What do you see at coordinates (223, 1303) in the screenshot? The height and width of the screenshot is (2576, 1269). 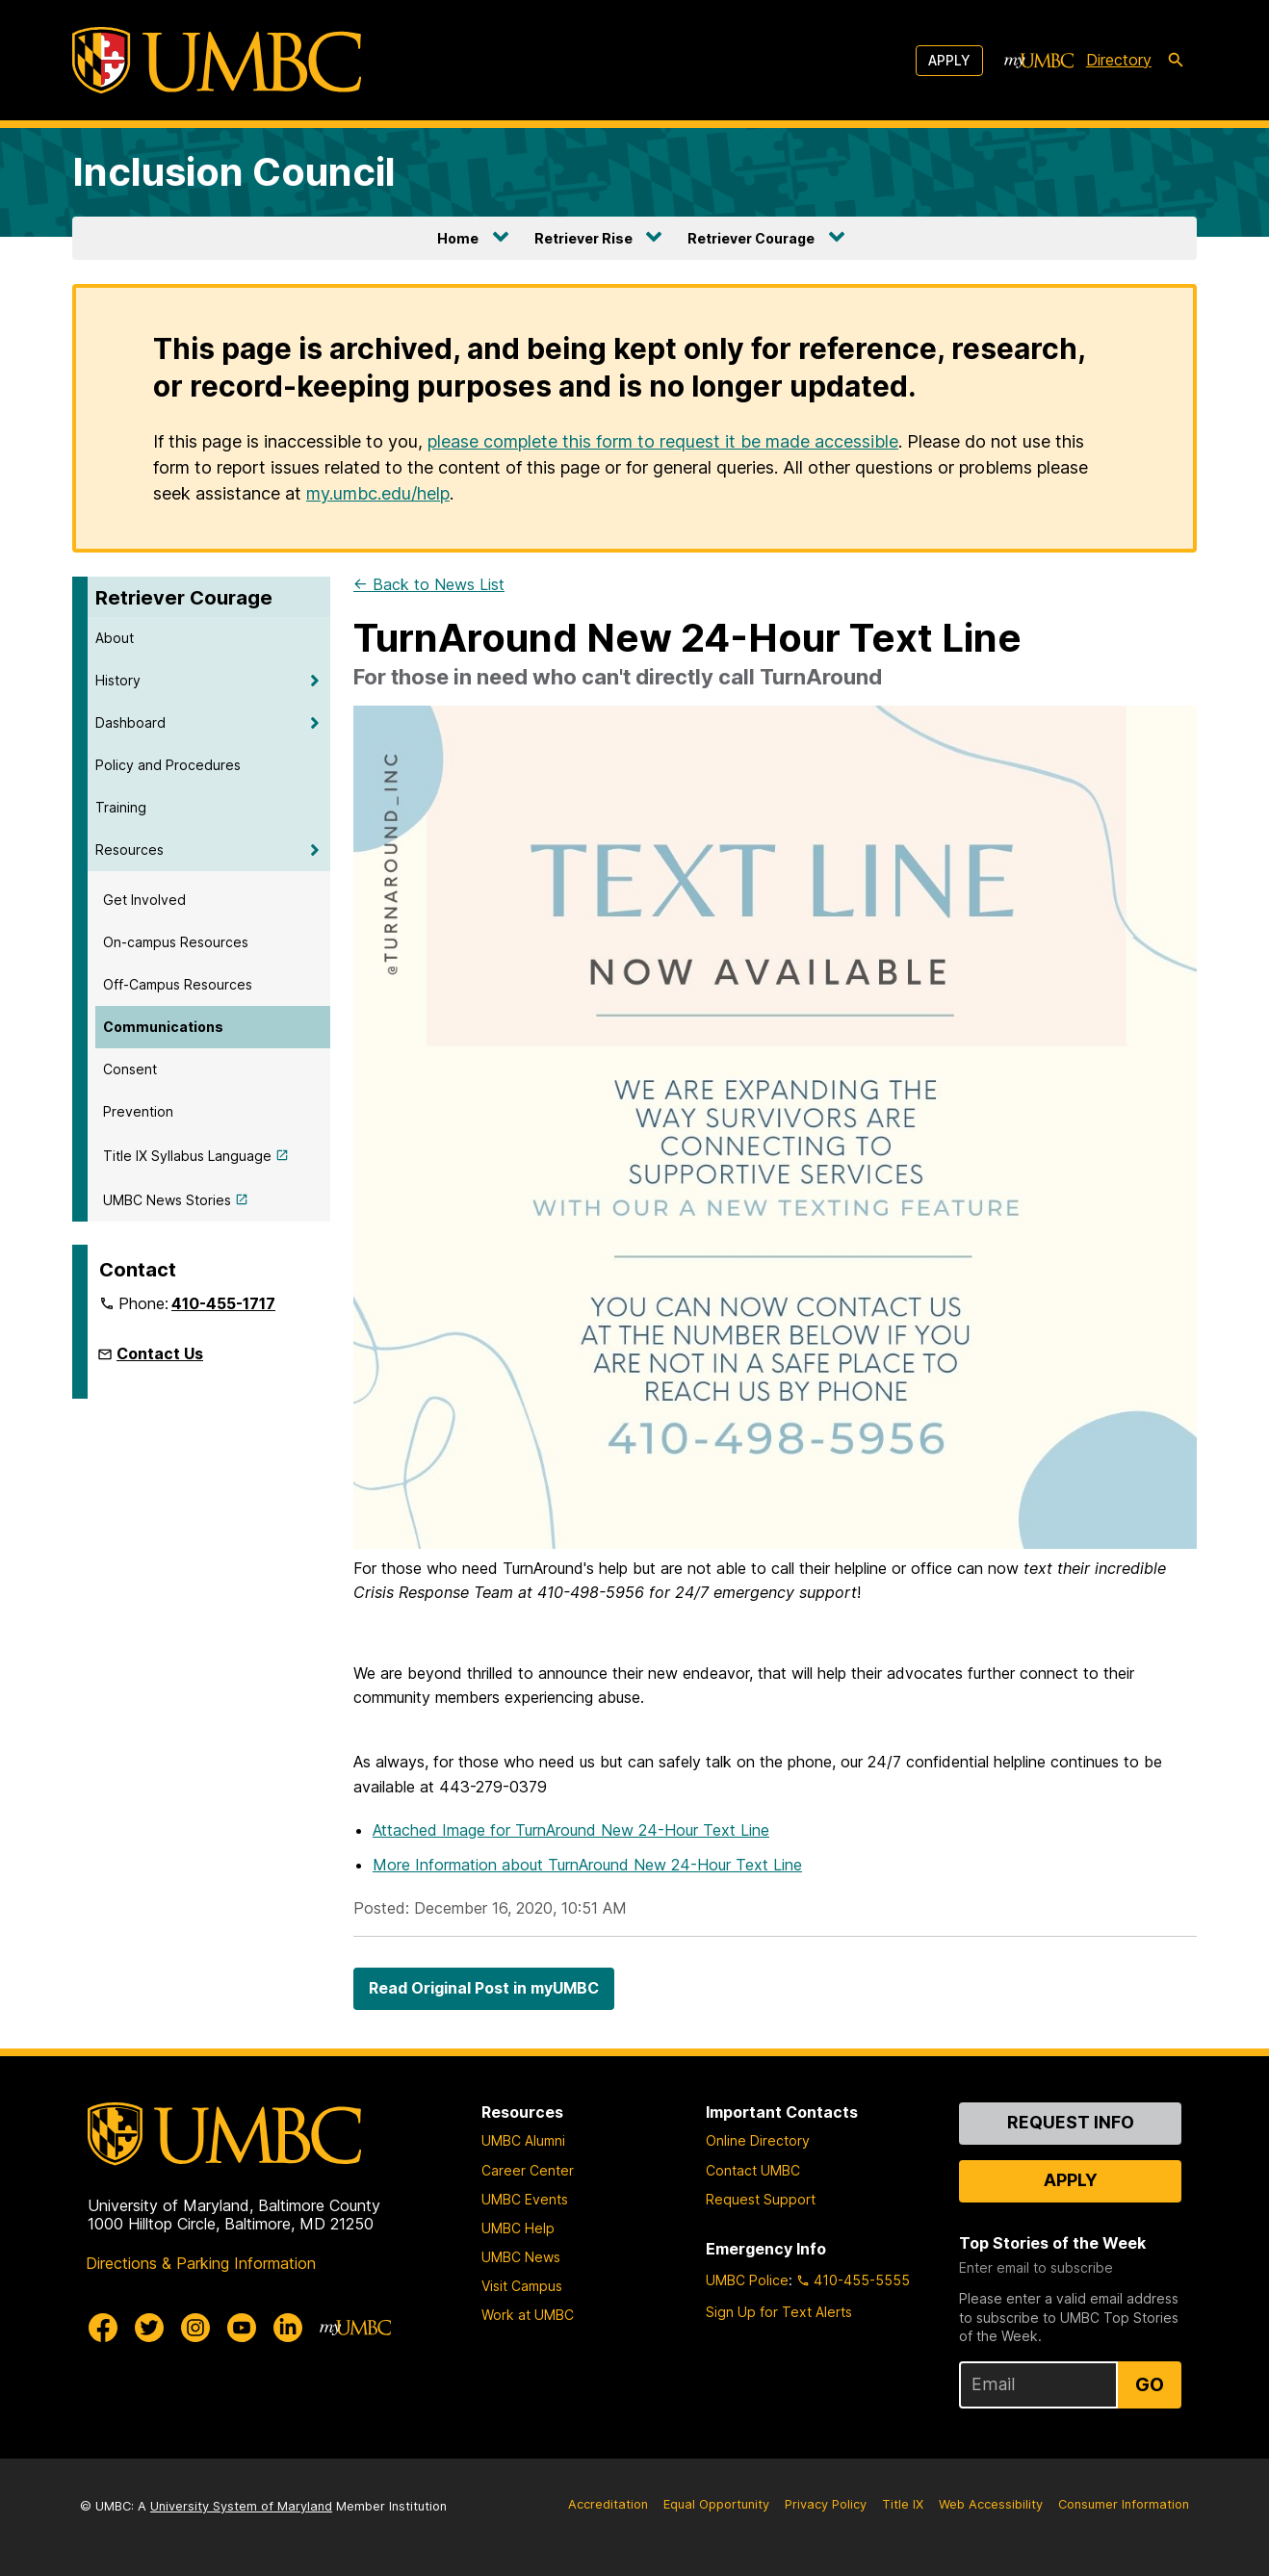 I see `410-455-1717` at bounding box center [223, 1303].